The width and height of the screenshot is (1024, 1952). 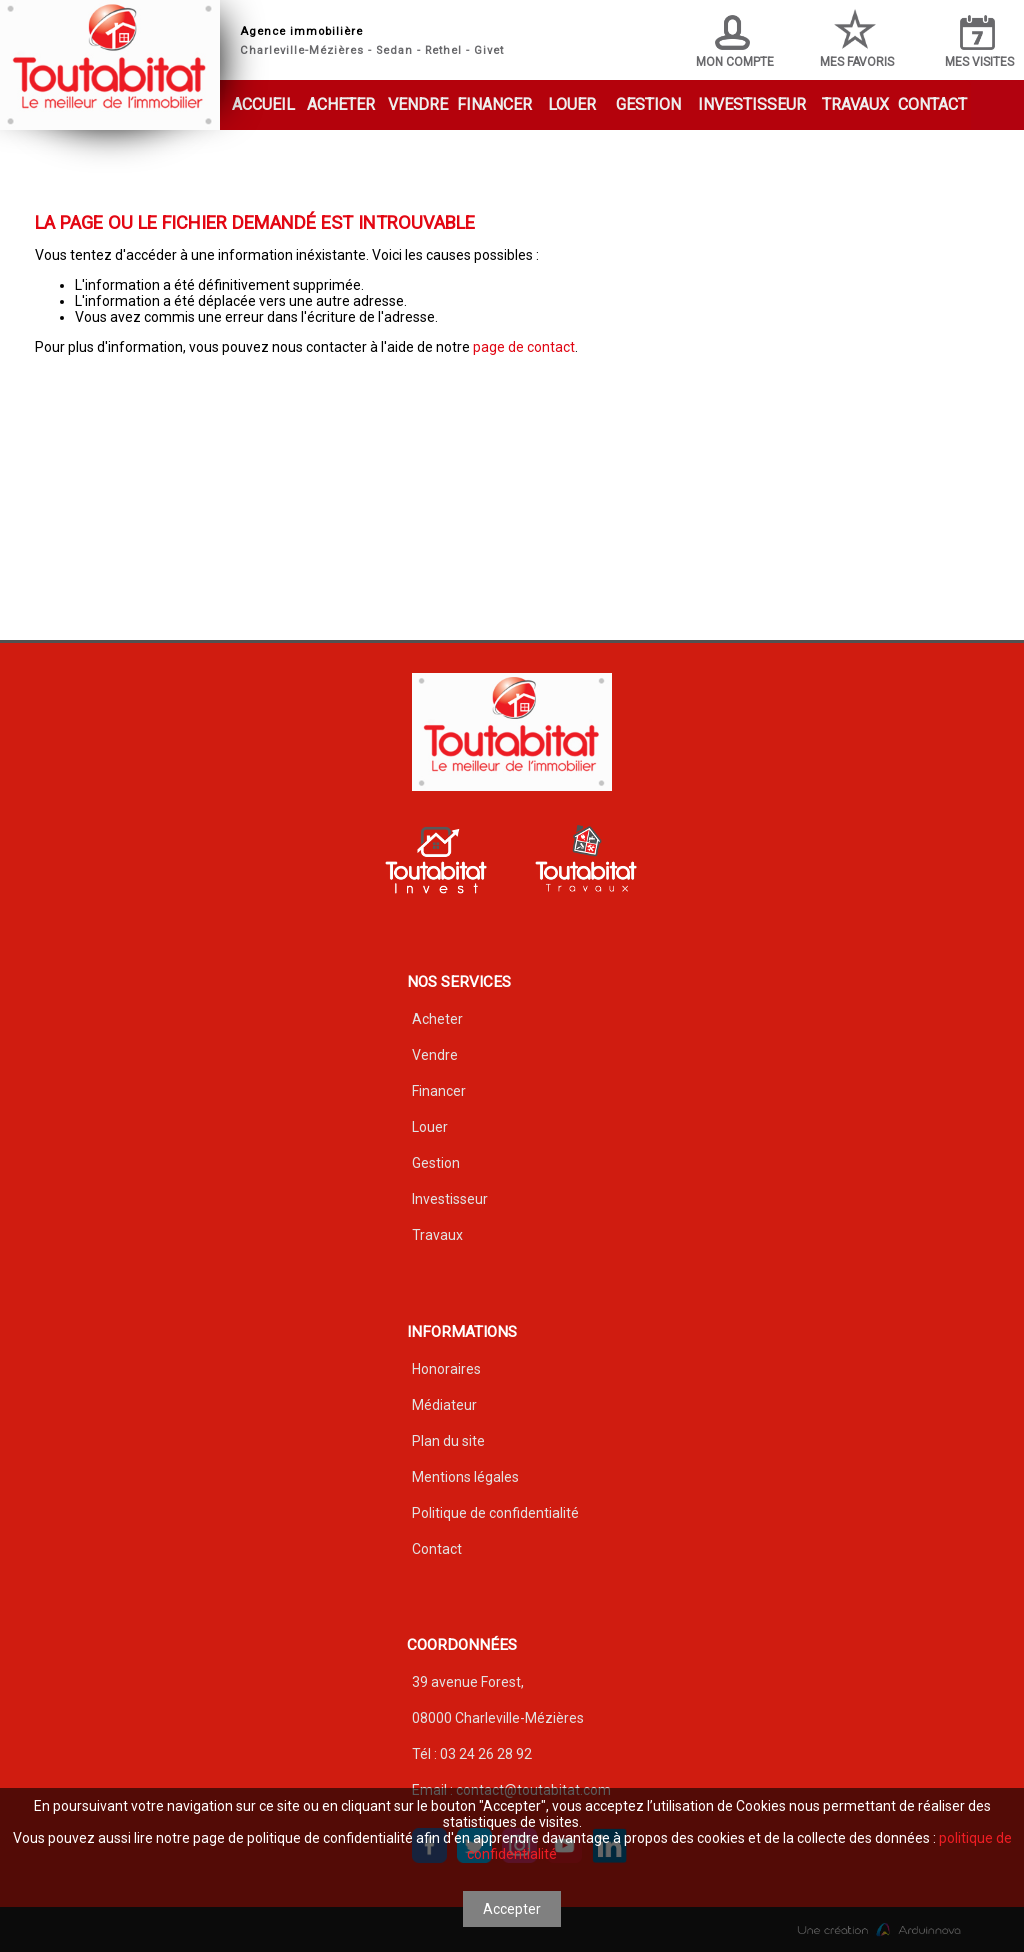 What do you see at coordinates (572, 104) in the screenshot?
I see `Louer` at bounding box center [572, 104].